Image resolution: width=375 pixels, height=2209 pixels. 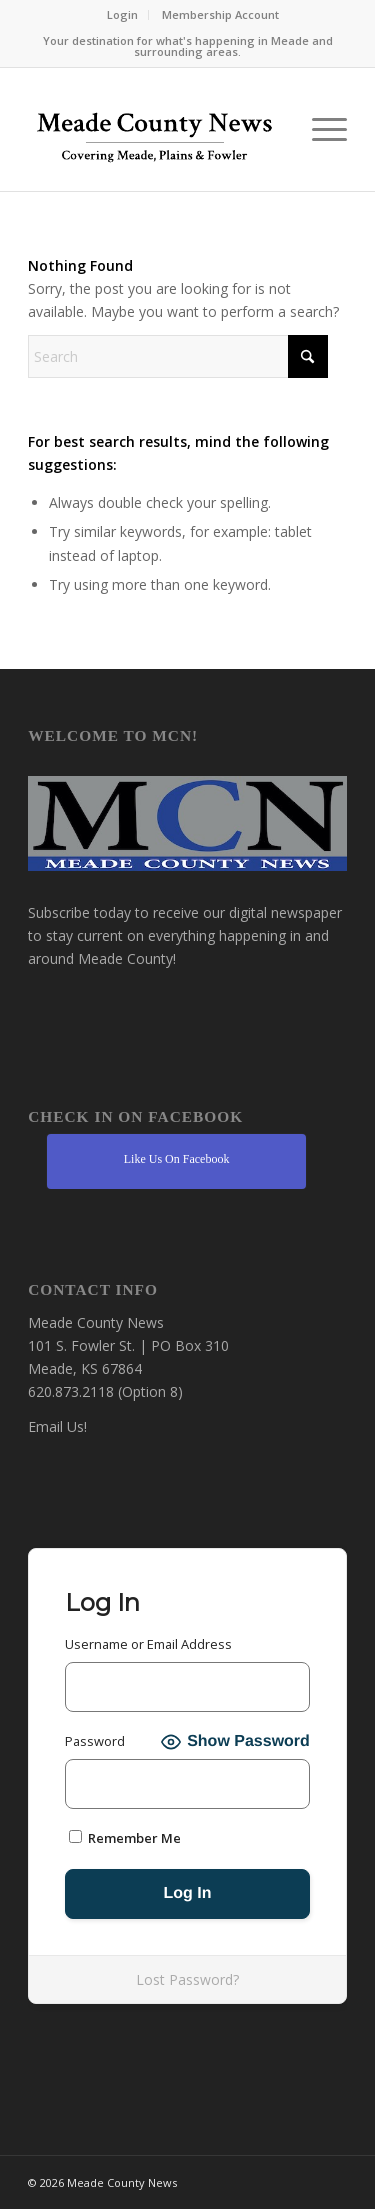 What do you see at coordinates (95, 1741) in the screenshot?
I see `Password` at bounding box center [95, 1741].